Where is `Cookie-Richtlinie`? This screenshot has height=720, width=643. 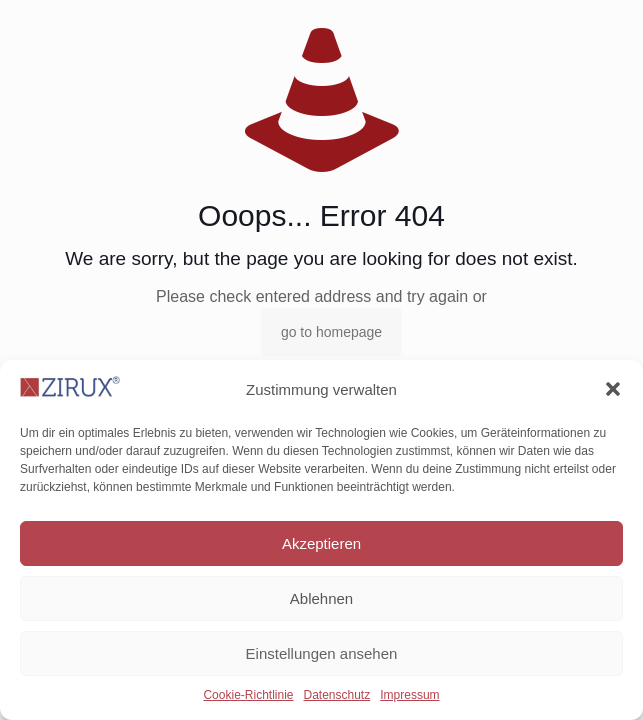 Cookie-Richtlinie is located at coordinates (248, 695).